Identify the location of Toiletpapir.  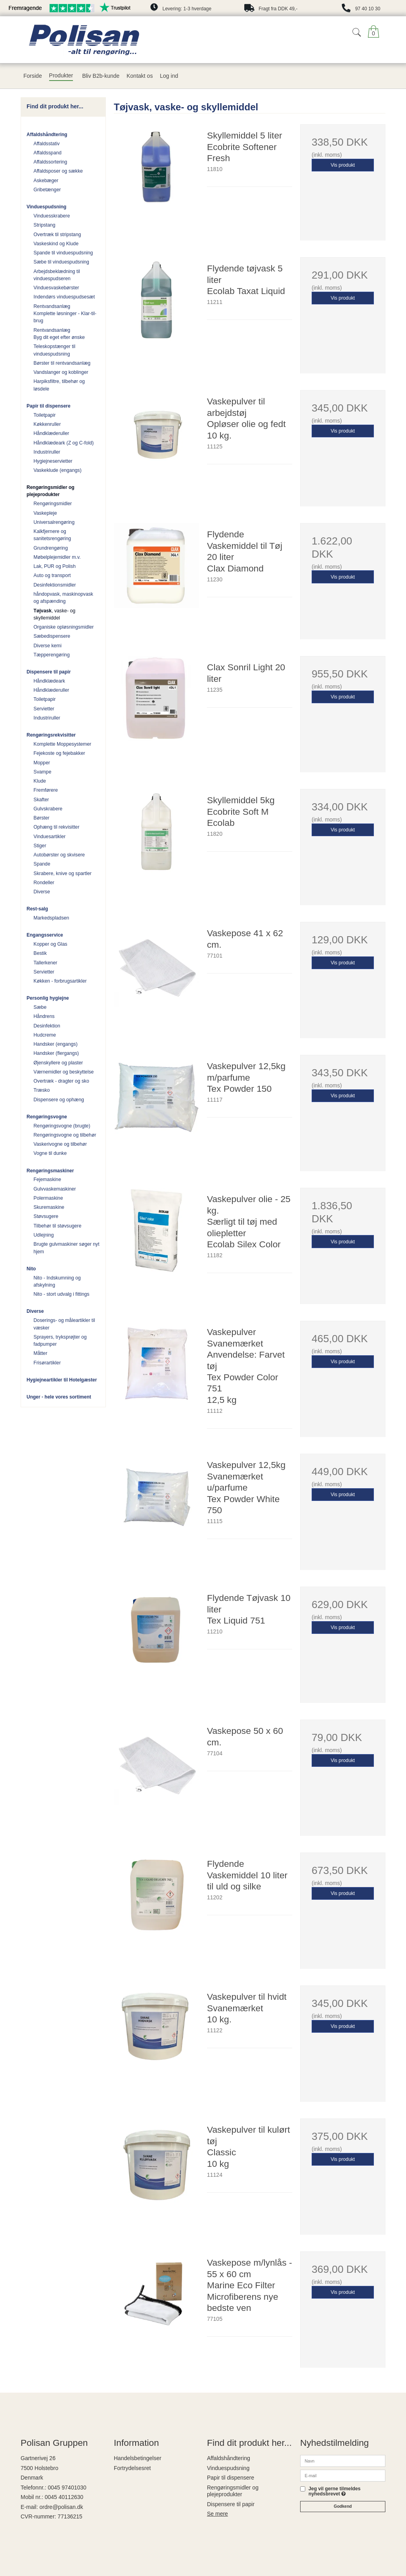
(45, 415).